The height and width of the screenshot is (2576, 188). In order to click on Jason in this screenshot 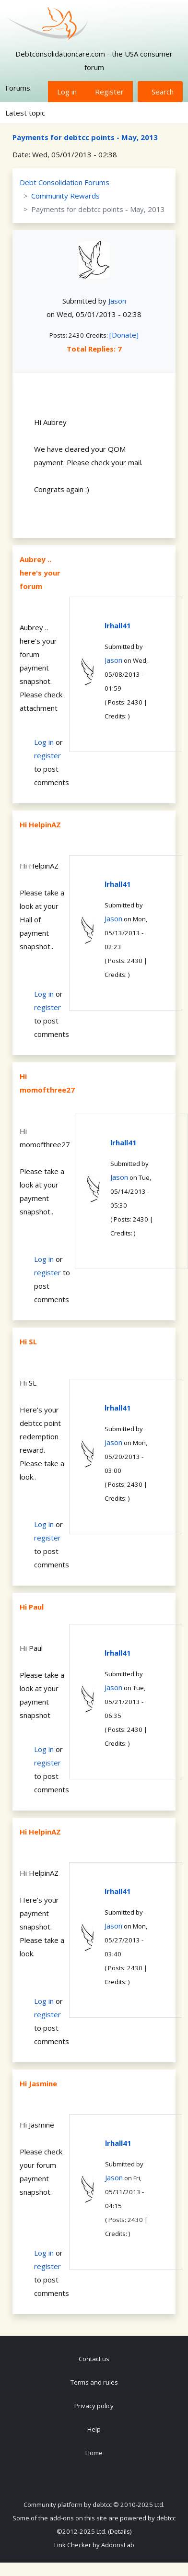, I will do `click(117, 301)`.